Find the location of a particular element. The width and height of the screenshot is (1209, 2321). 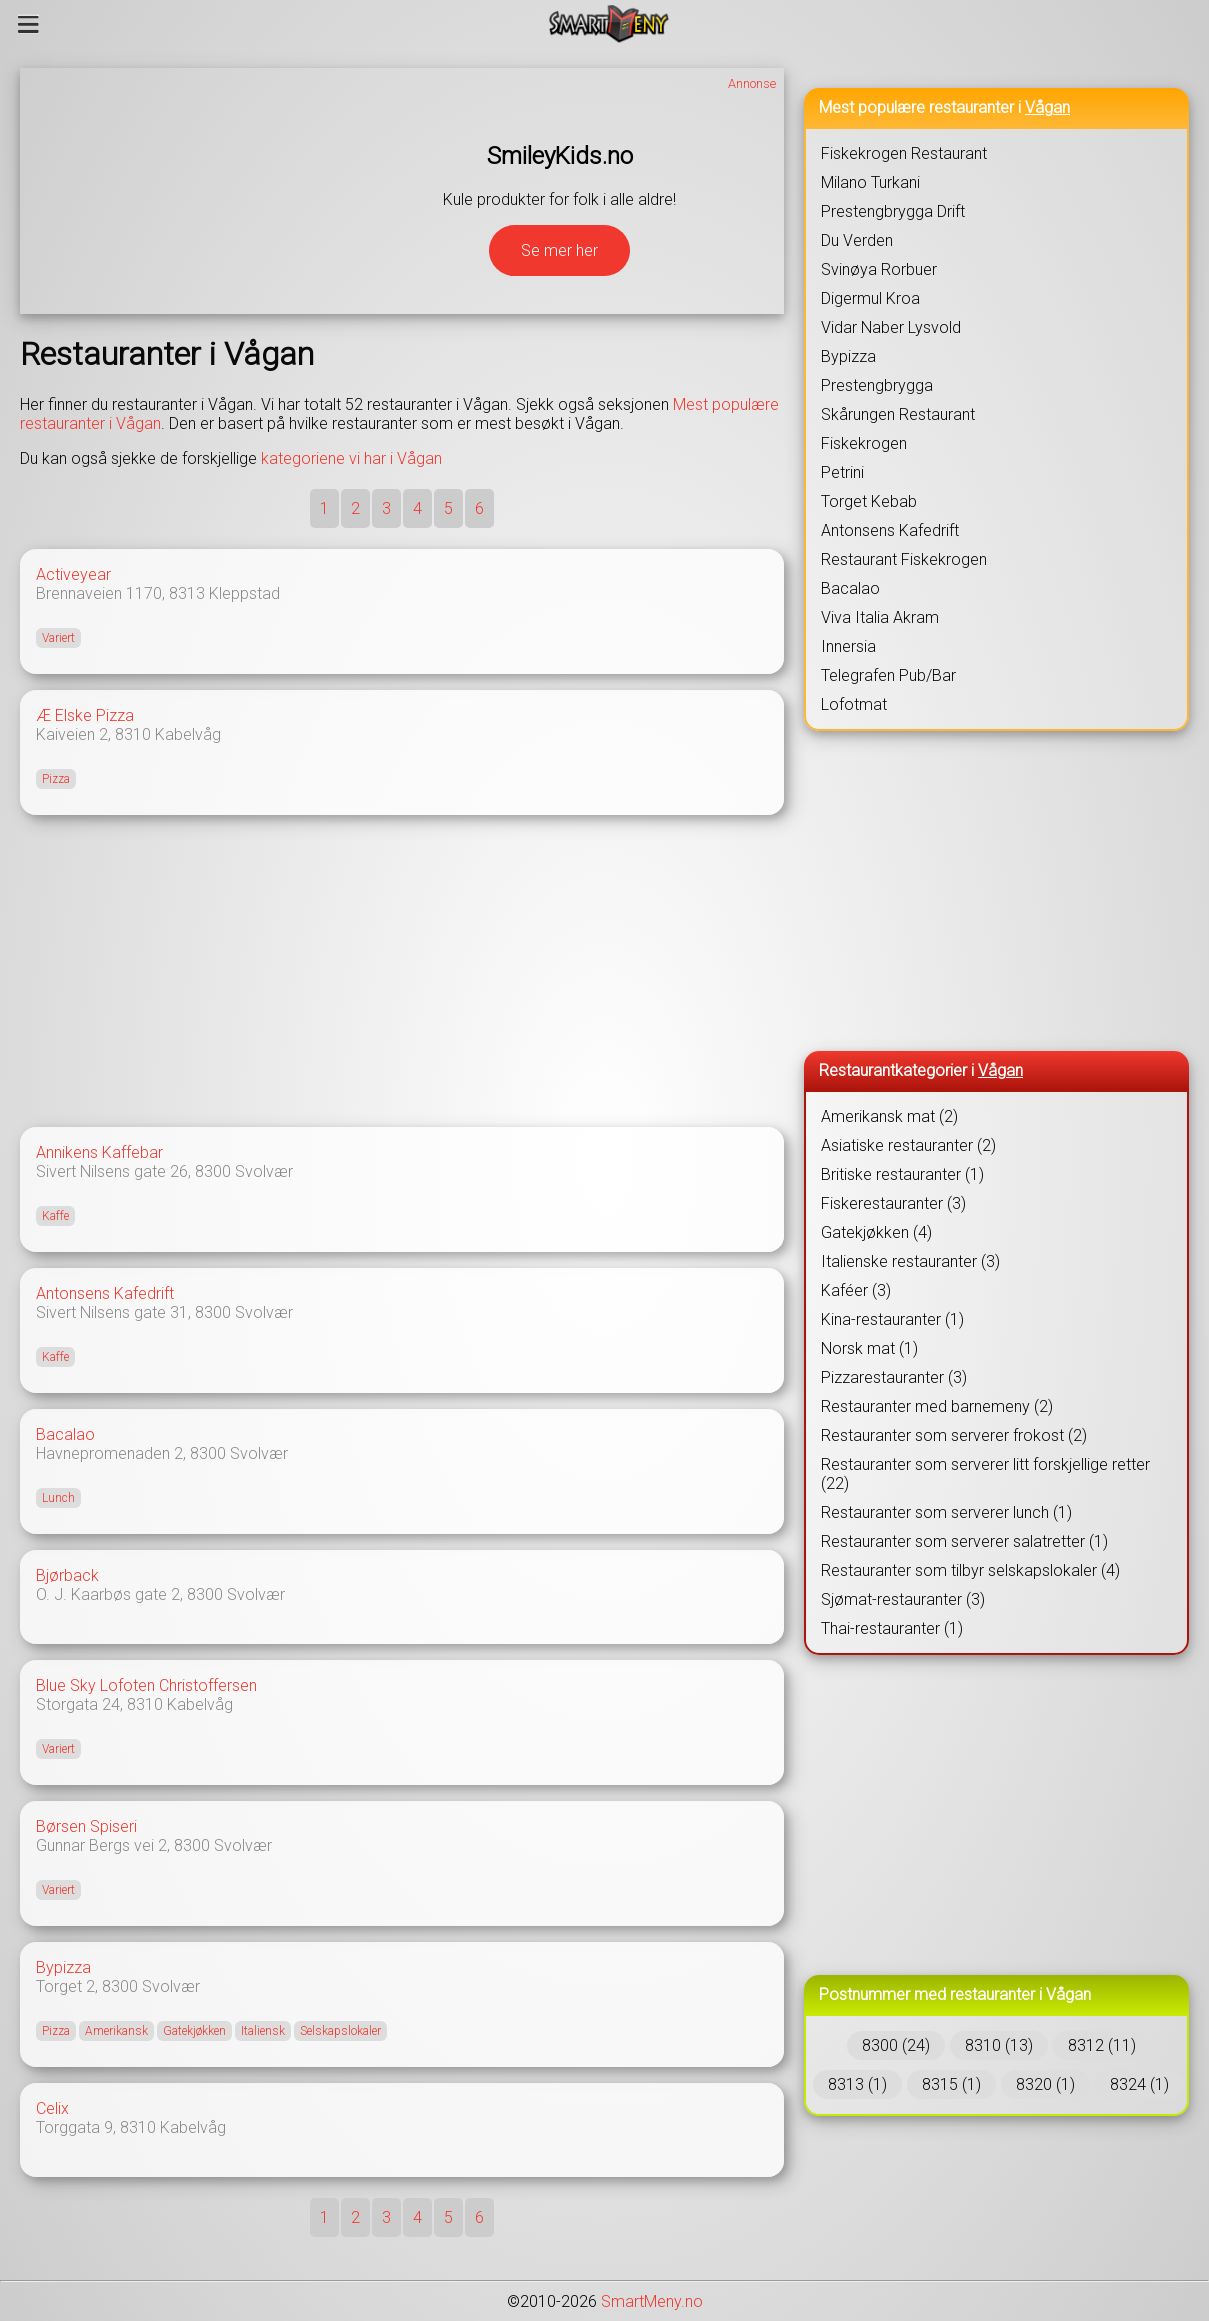

Innersia is located at coordinates (848, 646).